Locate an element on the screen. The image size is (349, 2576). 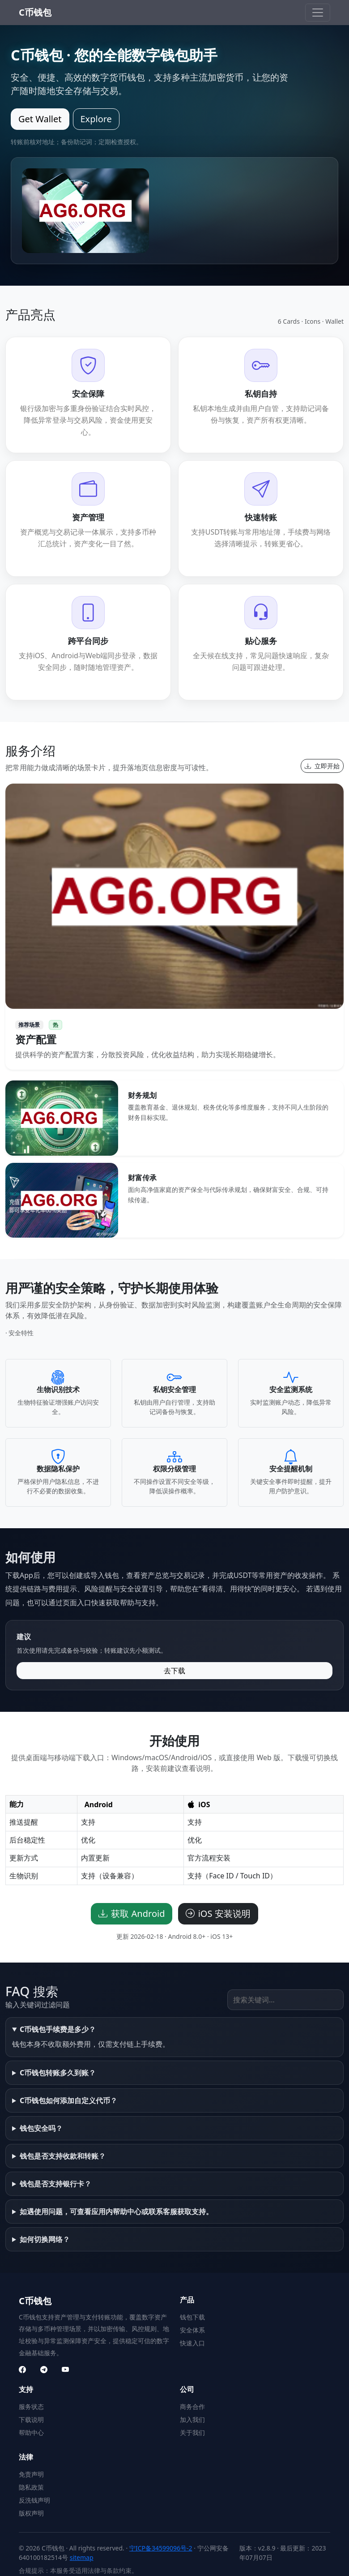
关于我们 is located at coordinates (192, 2432).